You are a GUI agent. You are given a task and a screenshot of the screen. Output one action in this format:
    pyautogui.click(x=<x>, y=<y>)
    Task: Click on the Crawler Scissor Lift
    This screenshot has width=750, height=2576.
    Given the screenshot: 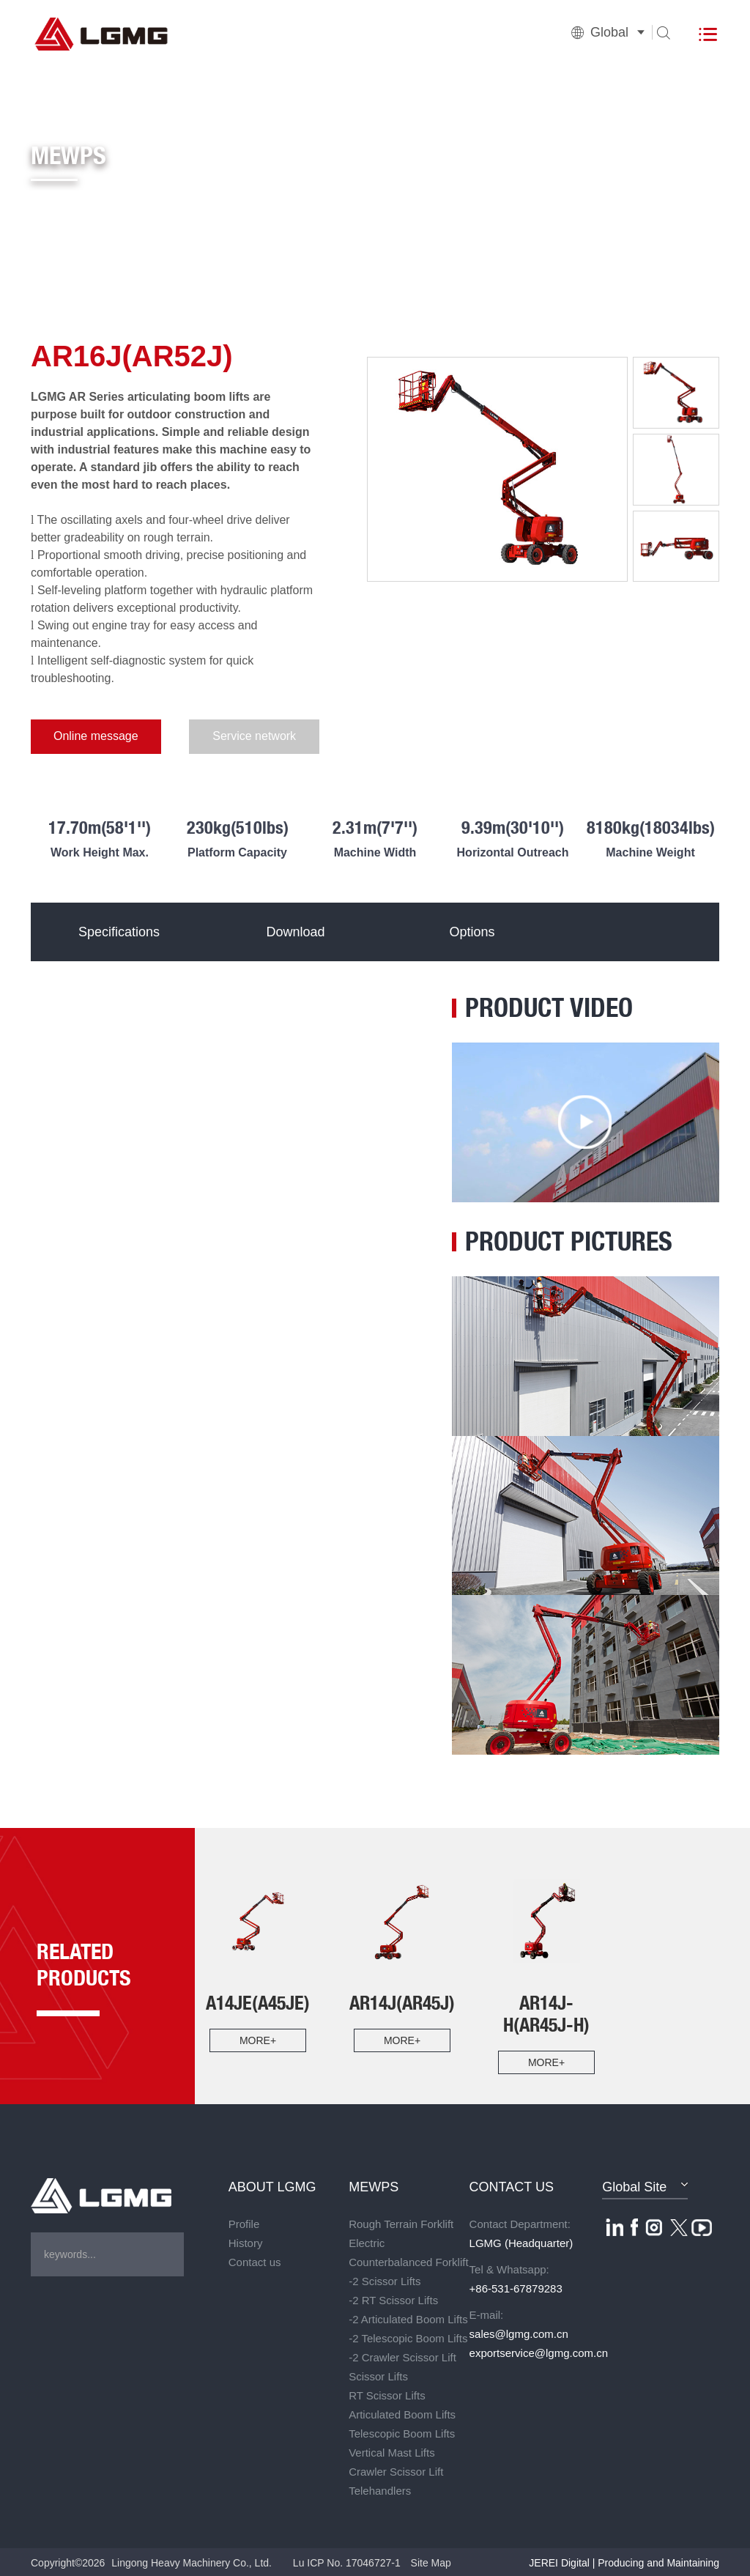 What is the action you would take?
    pyautogui.click(x=396, y=2470)
    